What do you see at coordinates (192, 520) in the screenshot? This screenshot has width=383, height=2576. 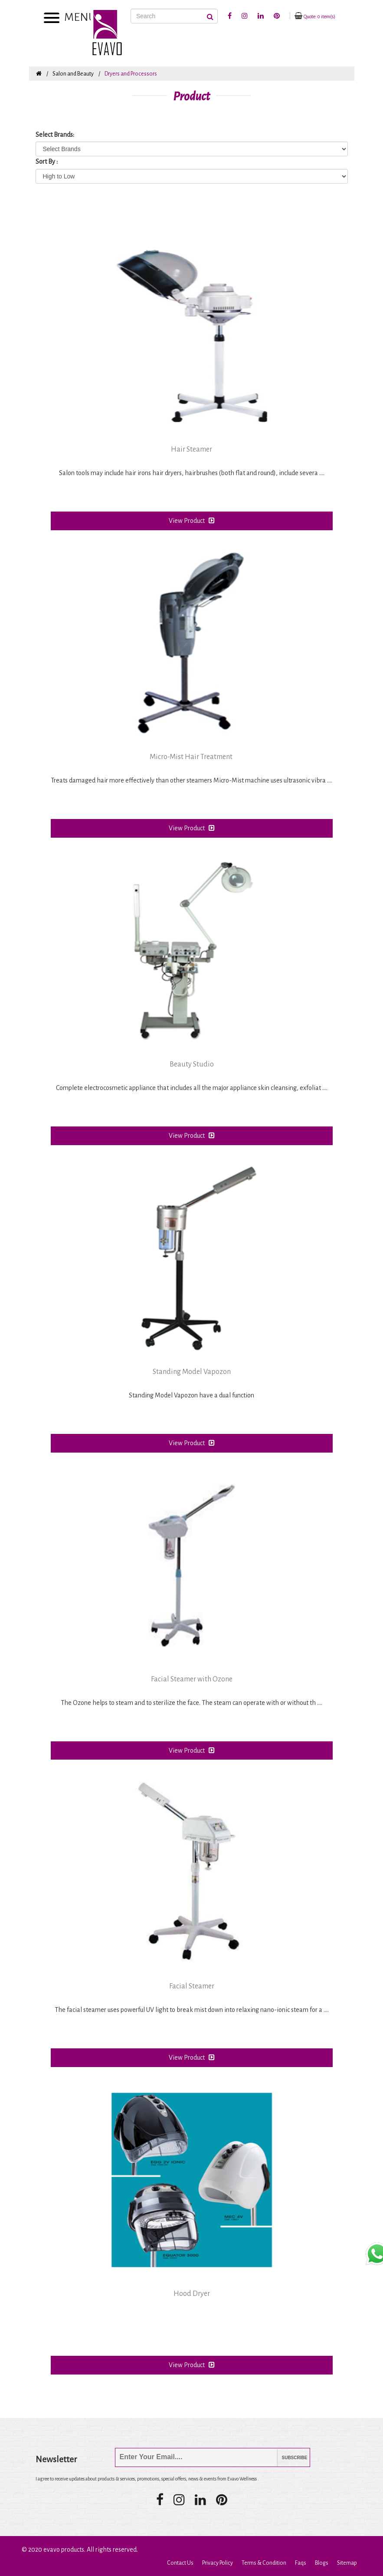 I see `View Product` at bounding box center [192, 520].